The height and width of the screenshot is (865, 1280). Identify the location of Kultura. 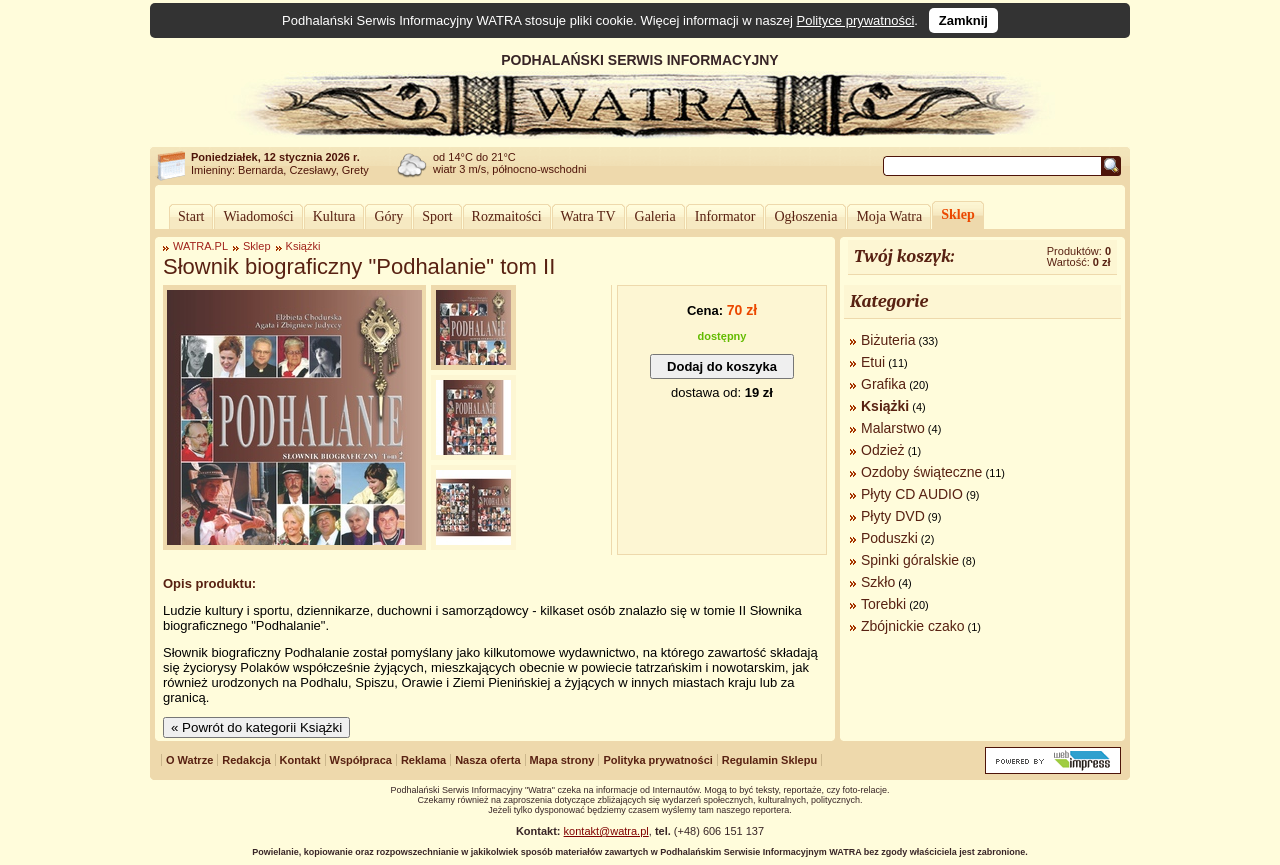
(334, 216).